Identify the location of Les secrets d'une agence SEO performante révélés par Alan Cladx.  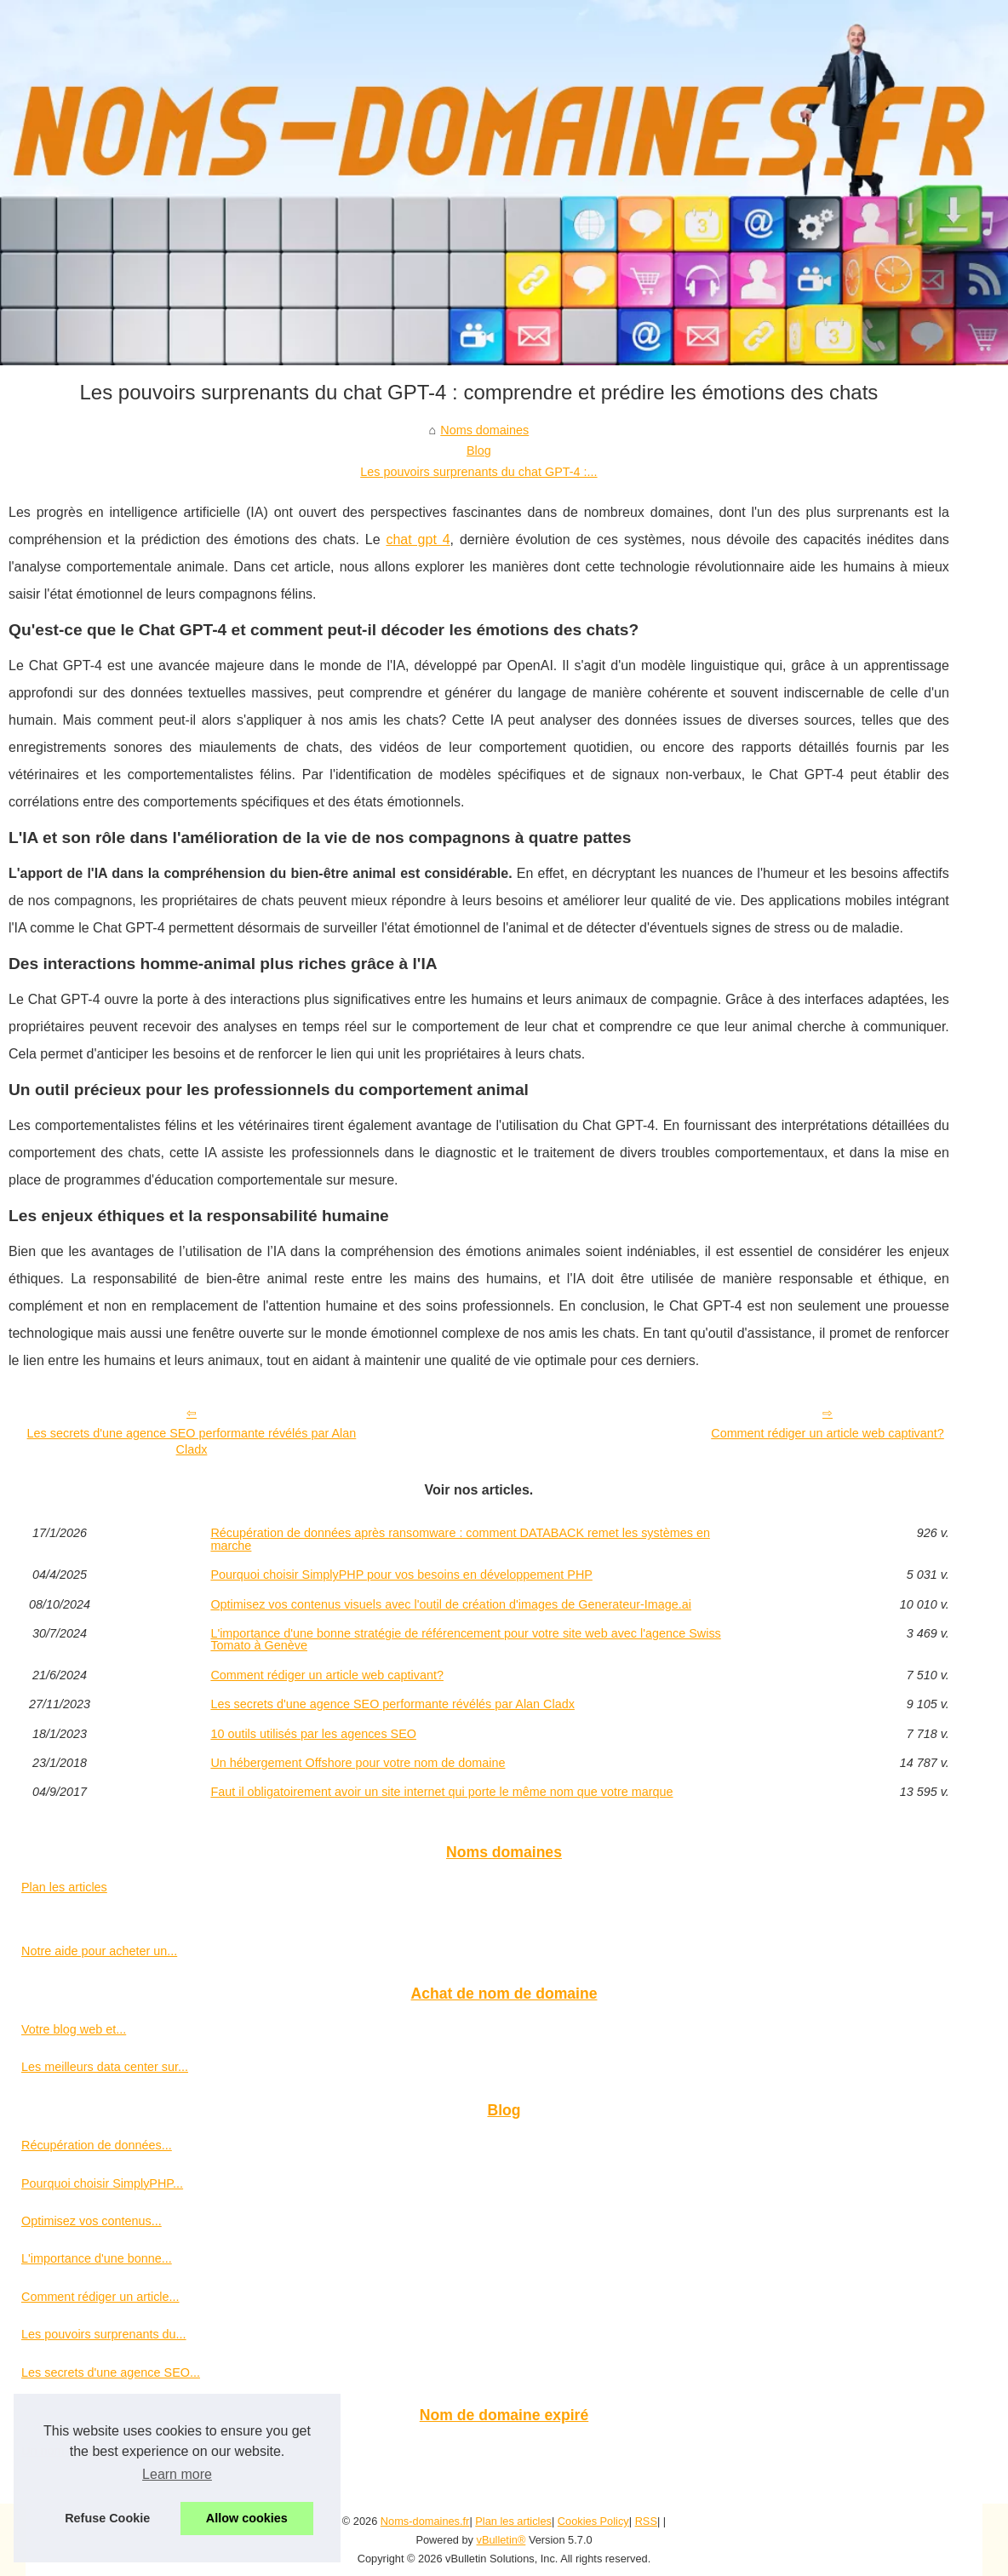
(192, 1441).